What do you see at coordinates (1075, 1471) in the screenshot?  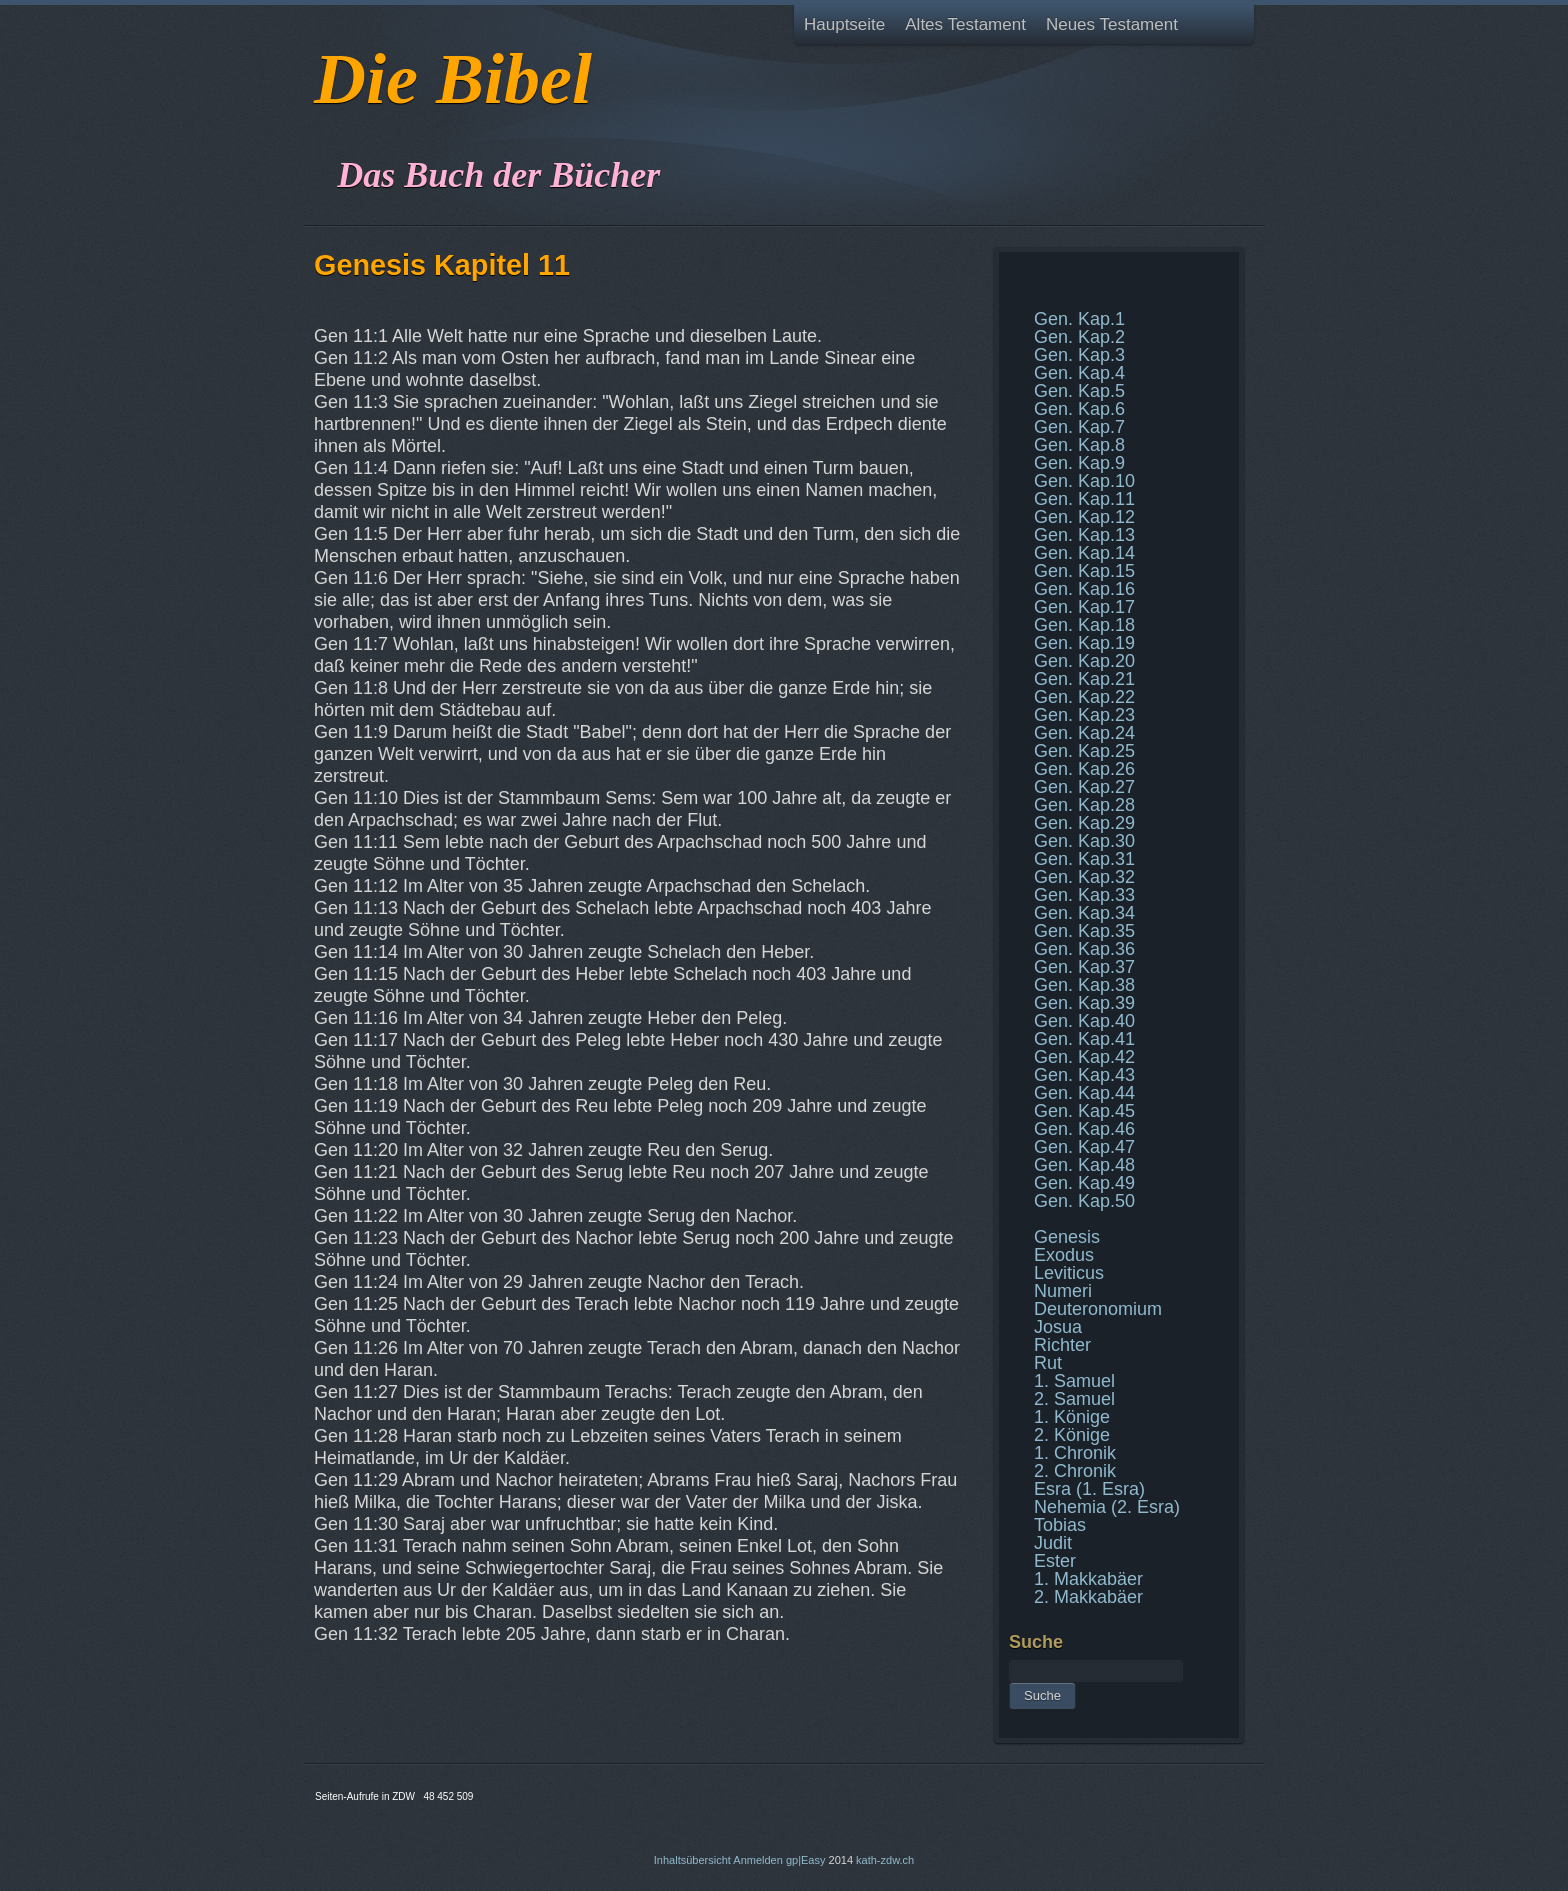 I see `2. Chronik` at bounding box center [1075, 1471].